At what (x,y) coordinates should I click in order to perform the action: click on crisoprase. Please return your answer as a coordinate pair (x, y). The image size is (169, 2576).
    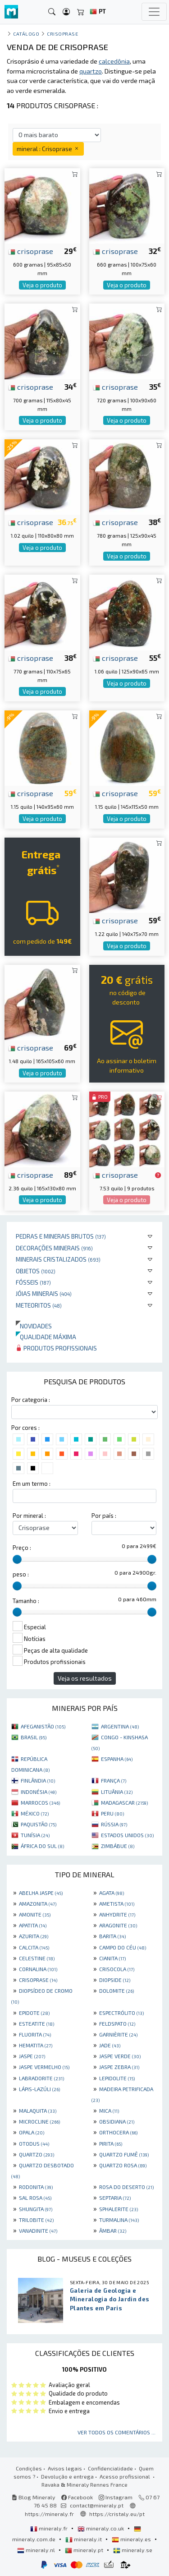
    Looking at the image, I should click on (30, 250).